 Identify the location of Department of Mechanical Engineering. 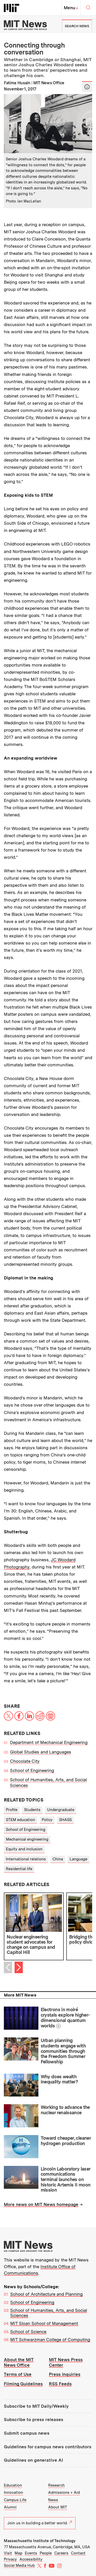
(49, 1742).